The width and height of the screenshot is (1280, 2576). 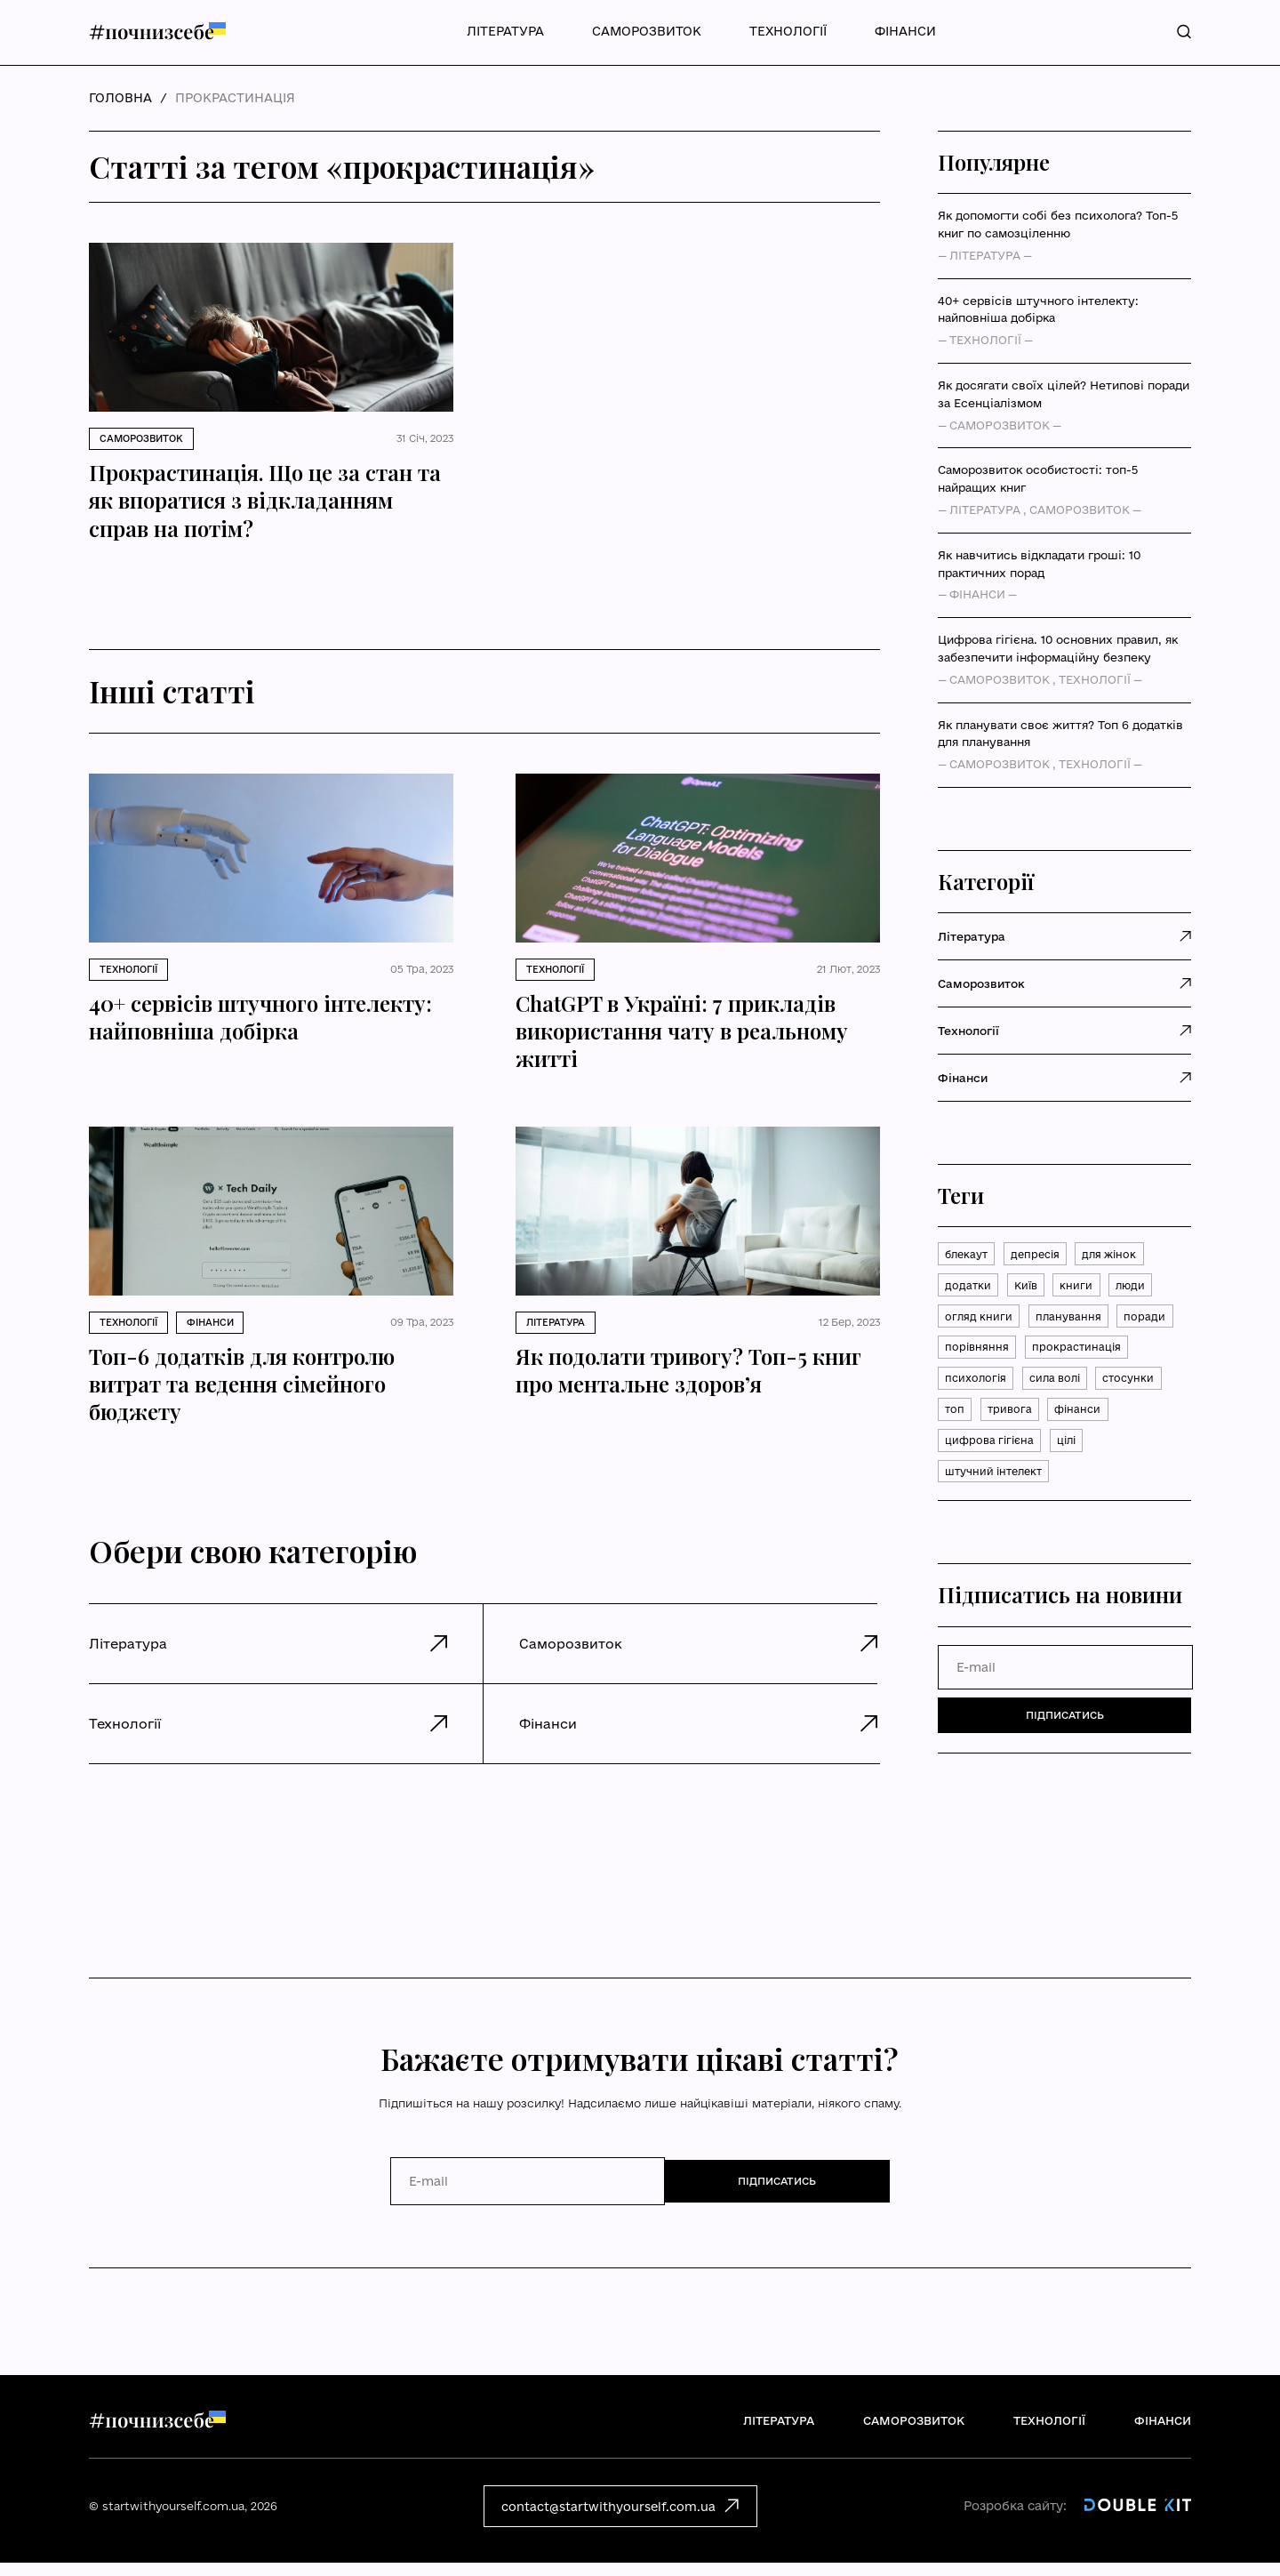 What do you see at coordinates (967, 1357) in the screenshot?
I see `поради` at bounding box center [967, 1357].